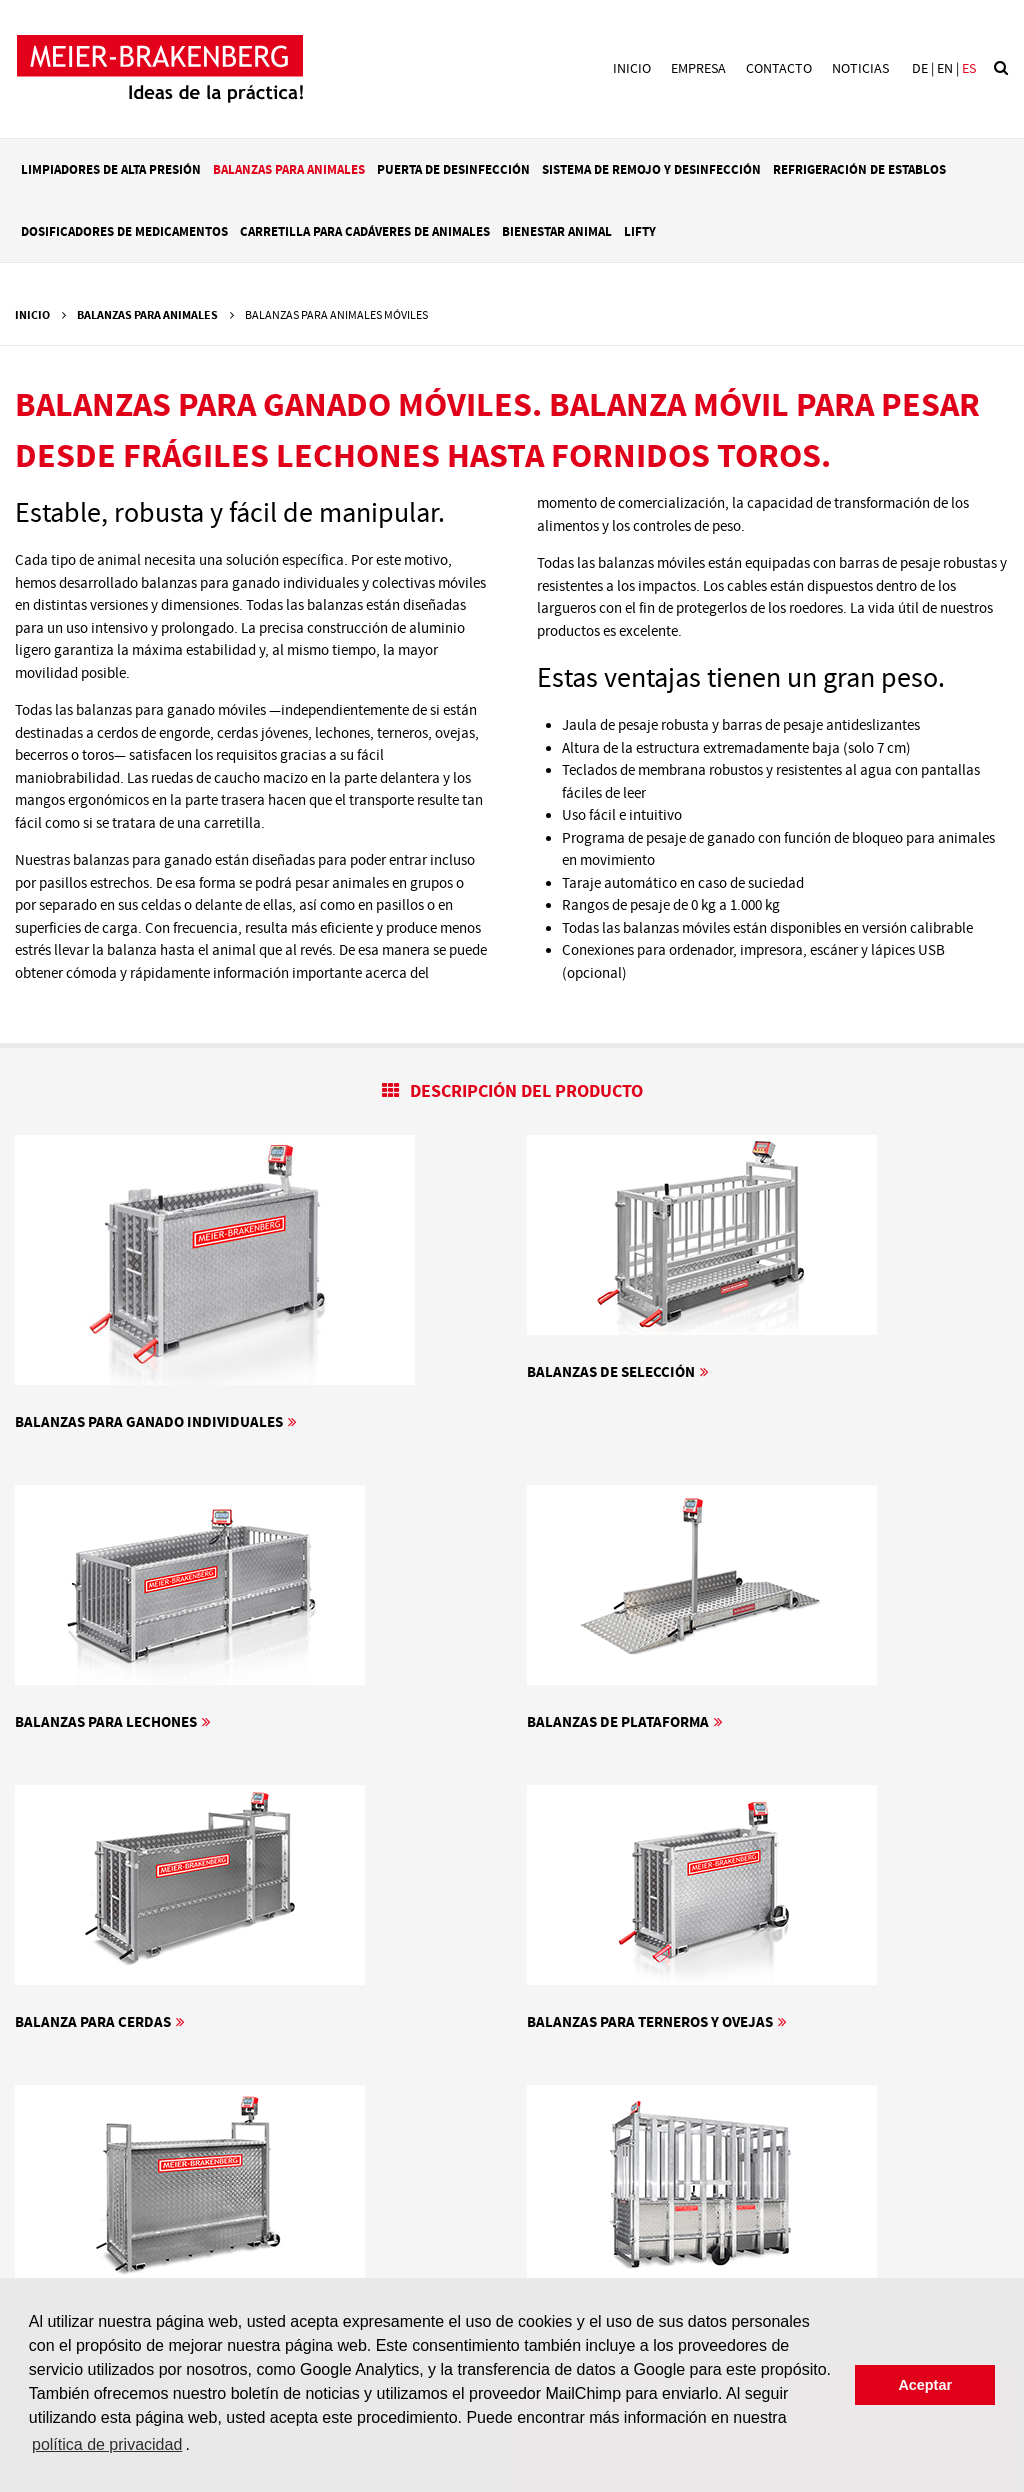 Image resolution: width=1024 pixels, height=2492 pixels. Describe the element at coordinates (860, 69) in the screenshot. I see `Noticias` at that location.